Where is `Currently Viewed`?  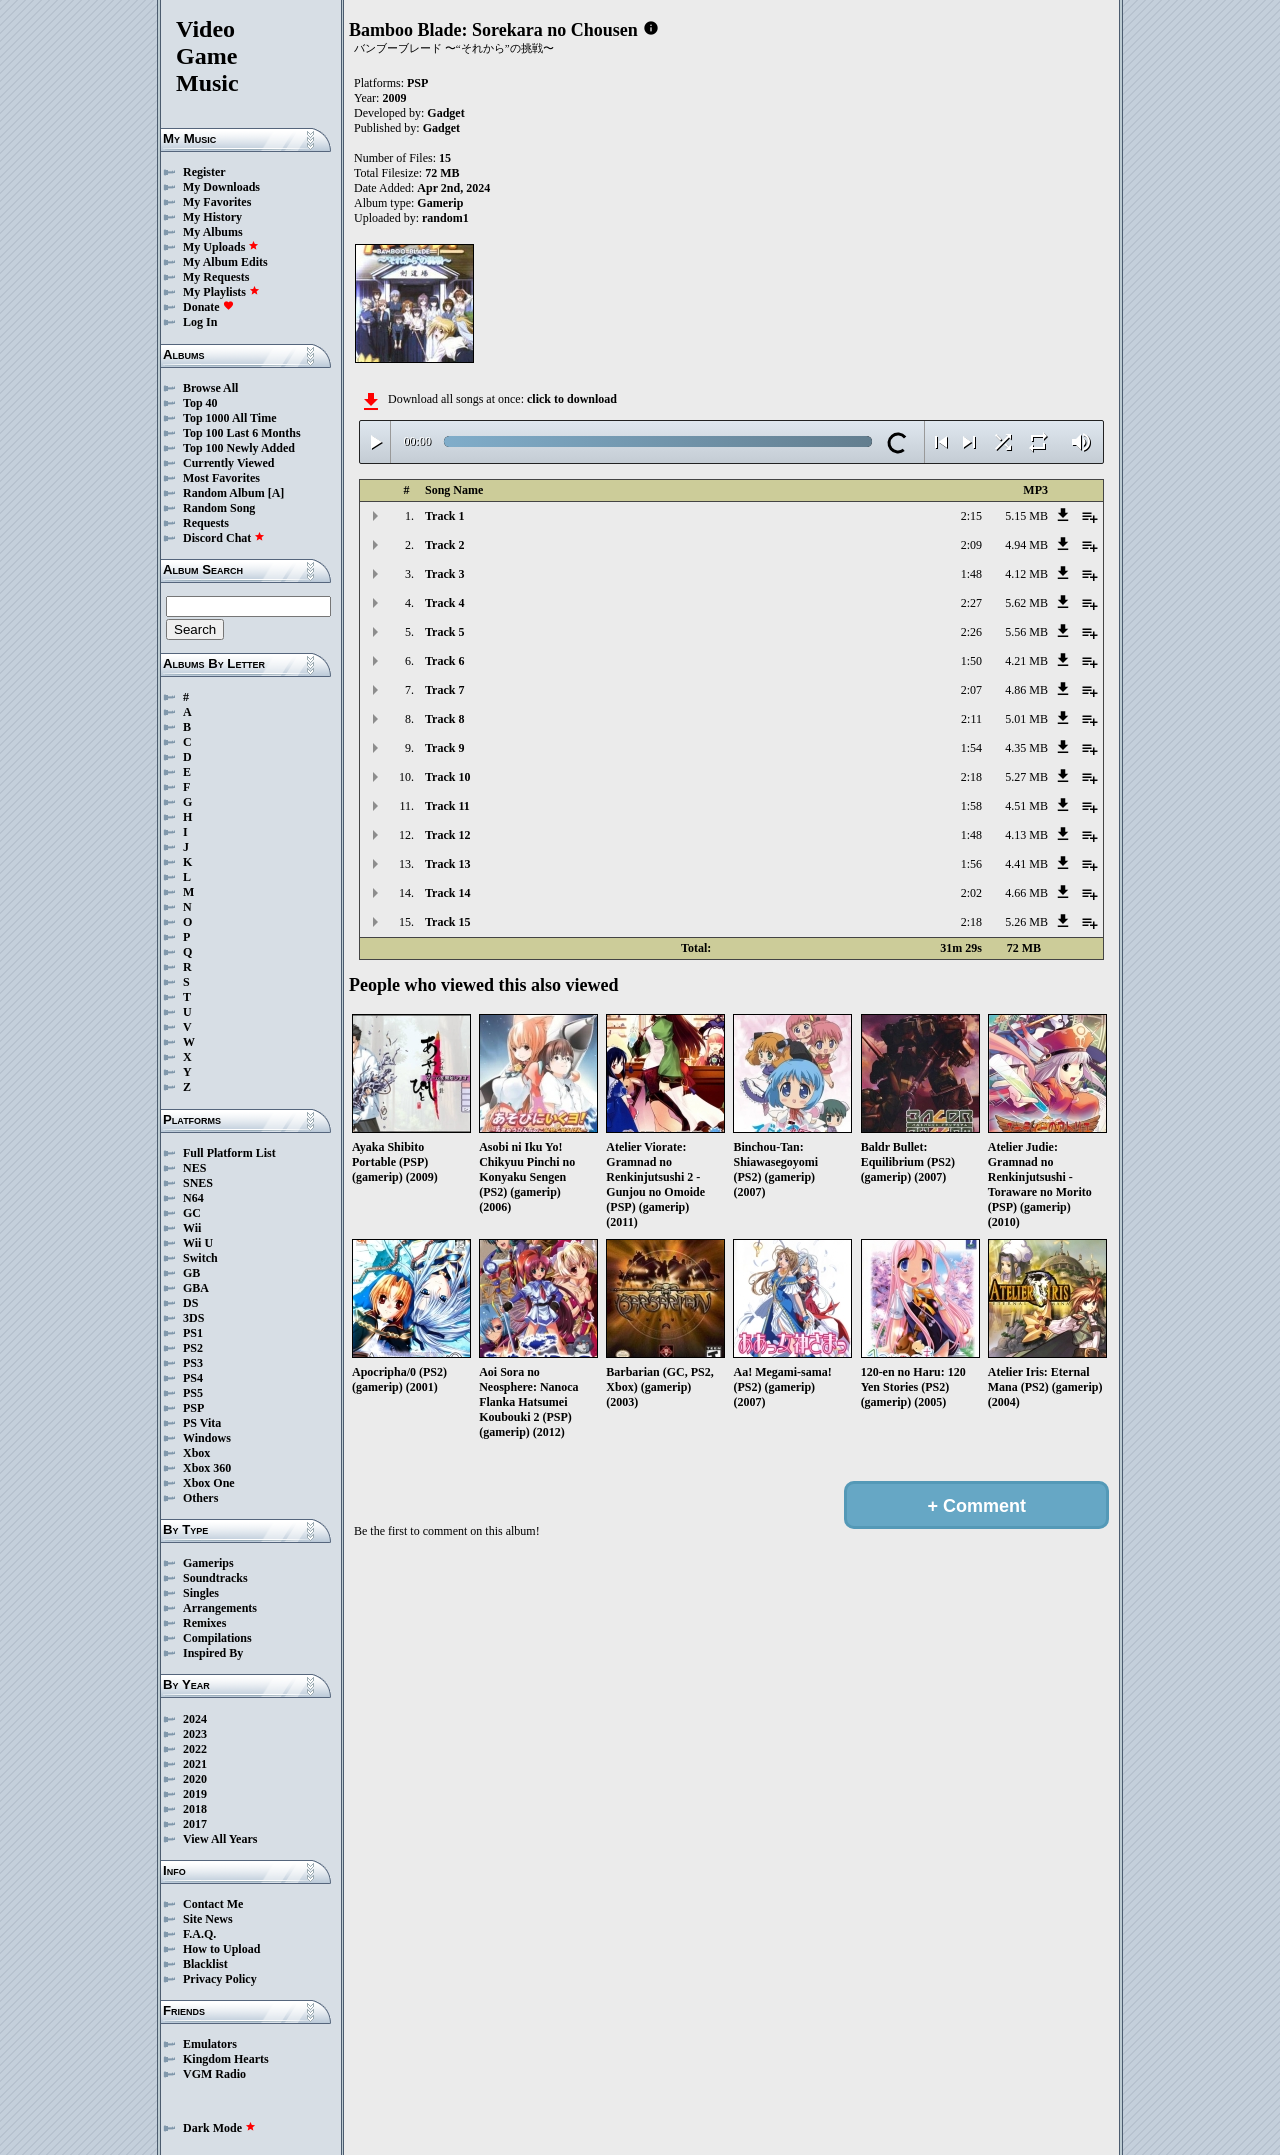
Currently Viewed is located at coordinates (228, 463).